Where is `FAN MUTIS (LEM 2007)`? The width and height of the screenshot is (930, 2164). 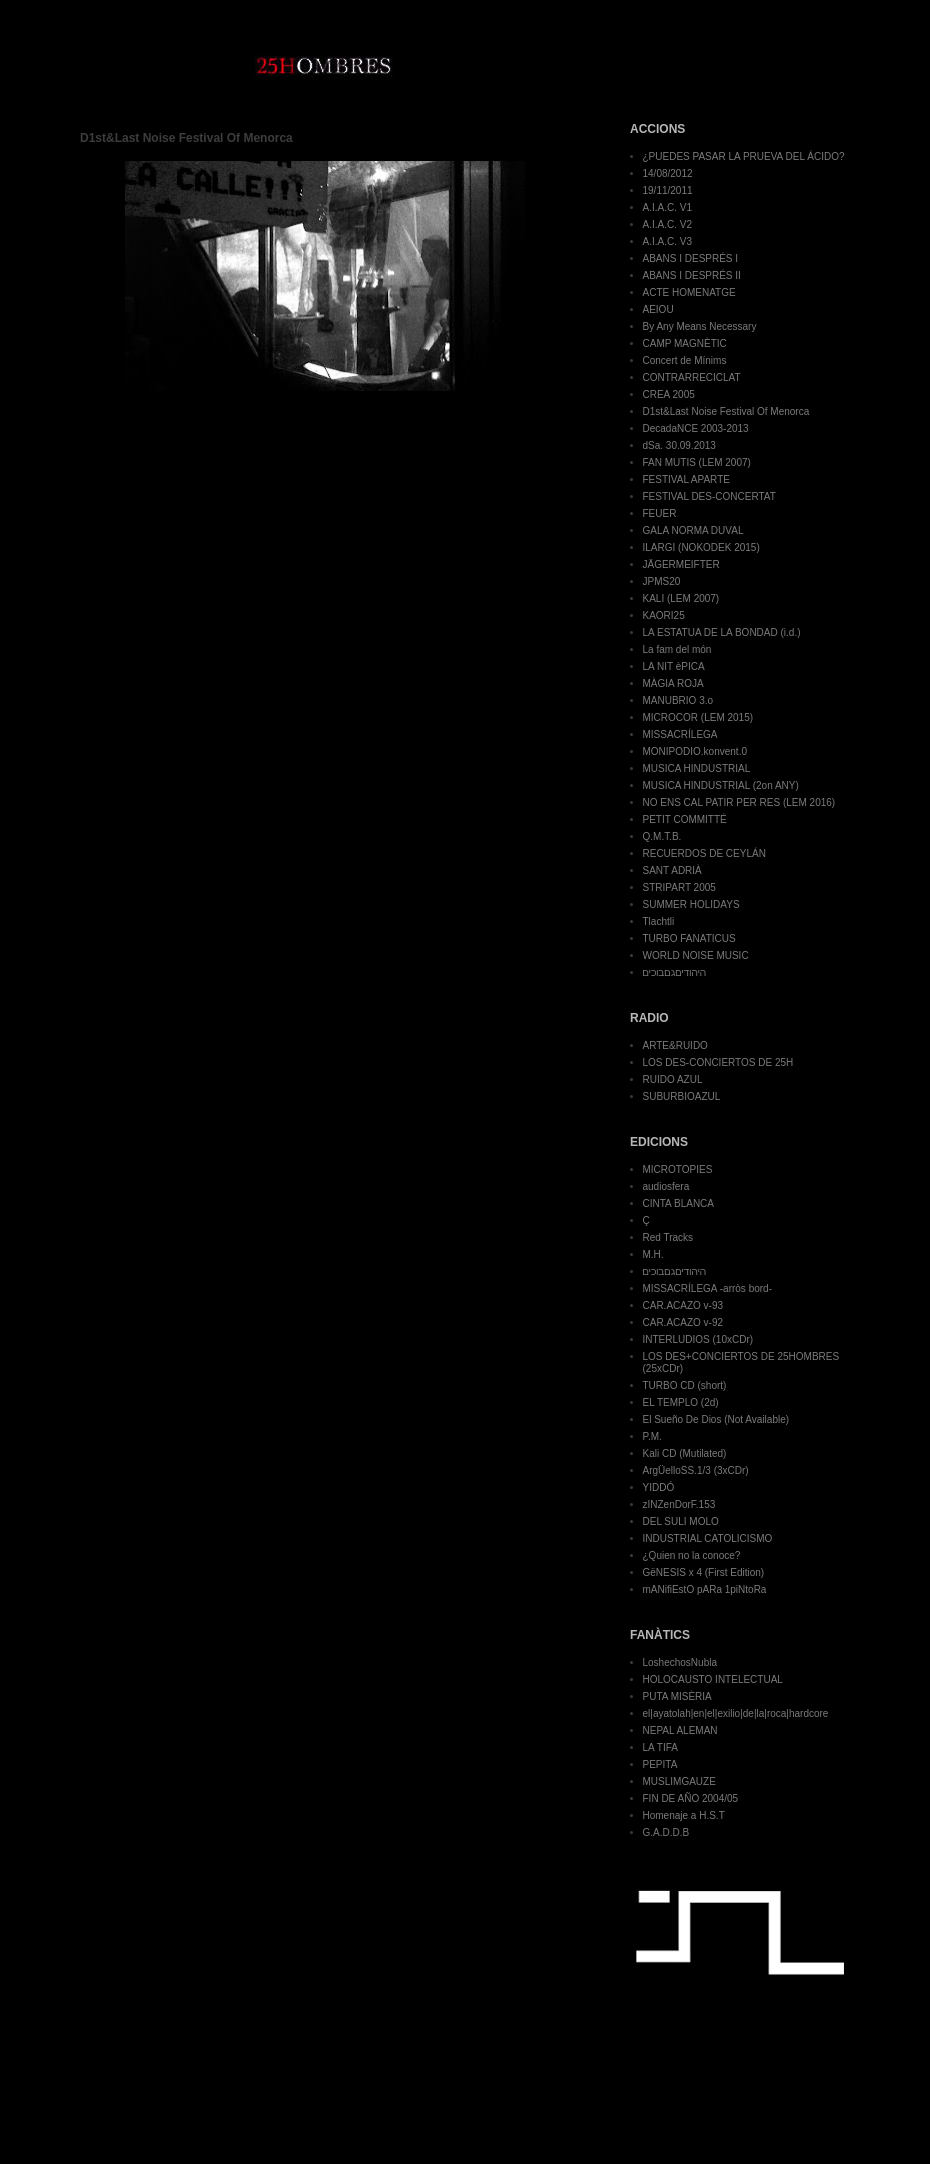
FAN MUTIS (LEM 2007) is located at coordinates (697, 462).